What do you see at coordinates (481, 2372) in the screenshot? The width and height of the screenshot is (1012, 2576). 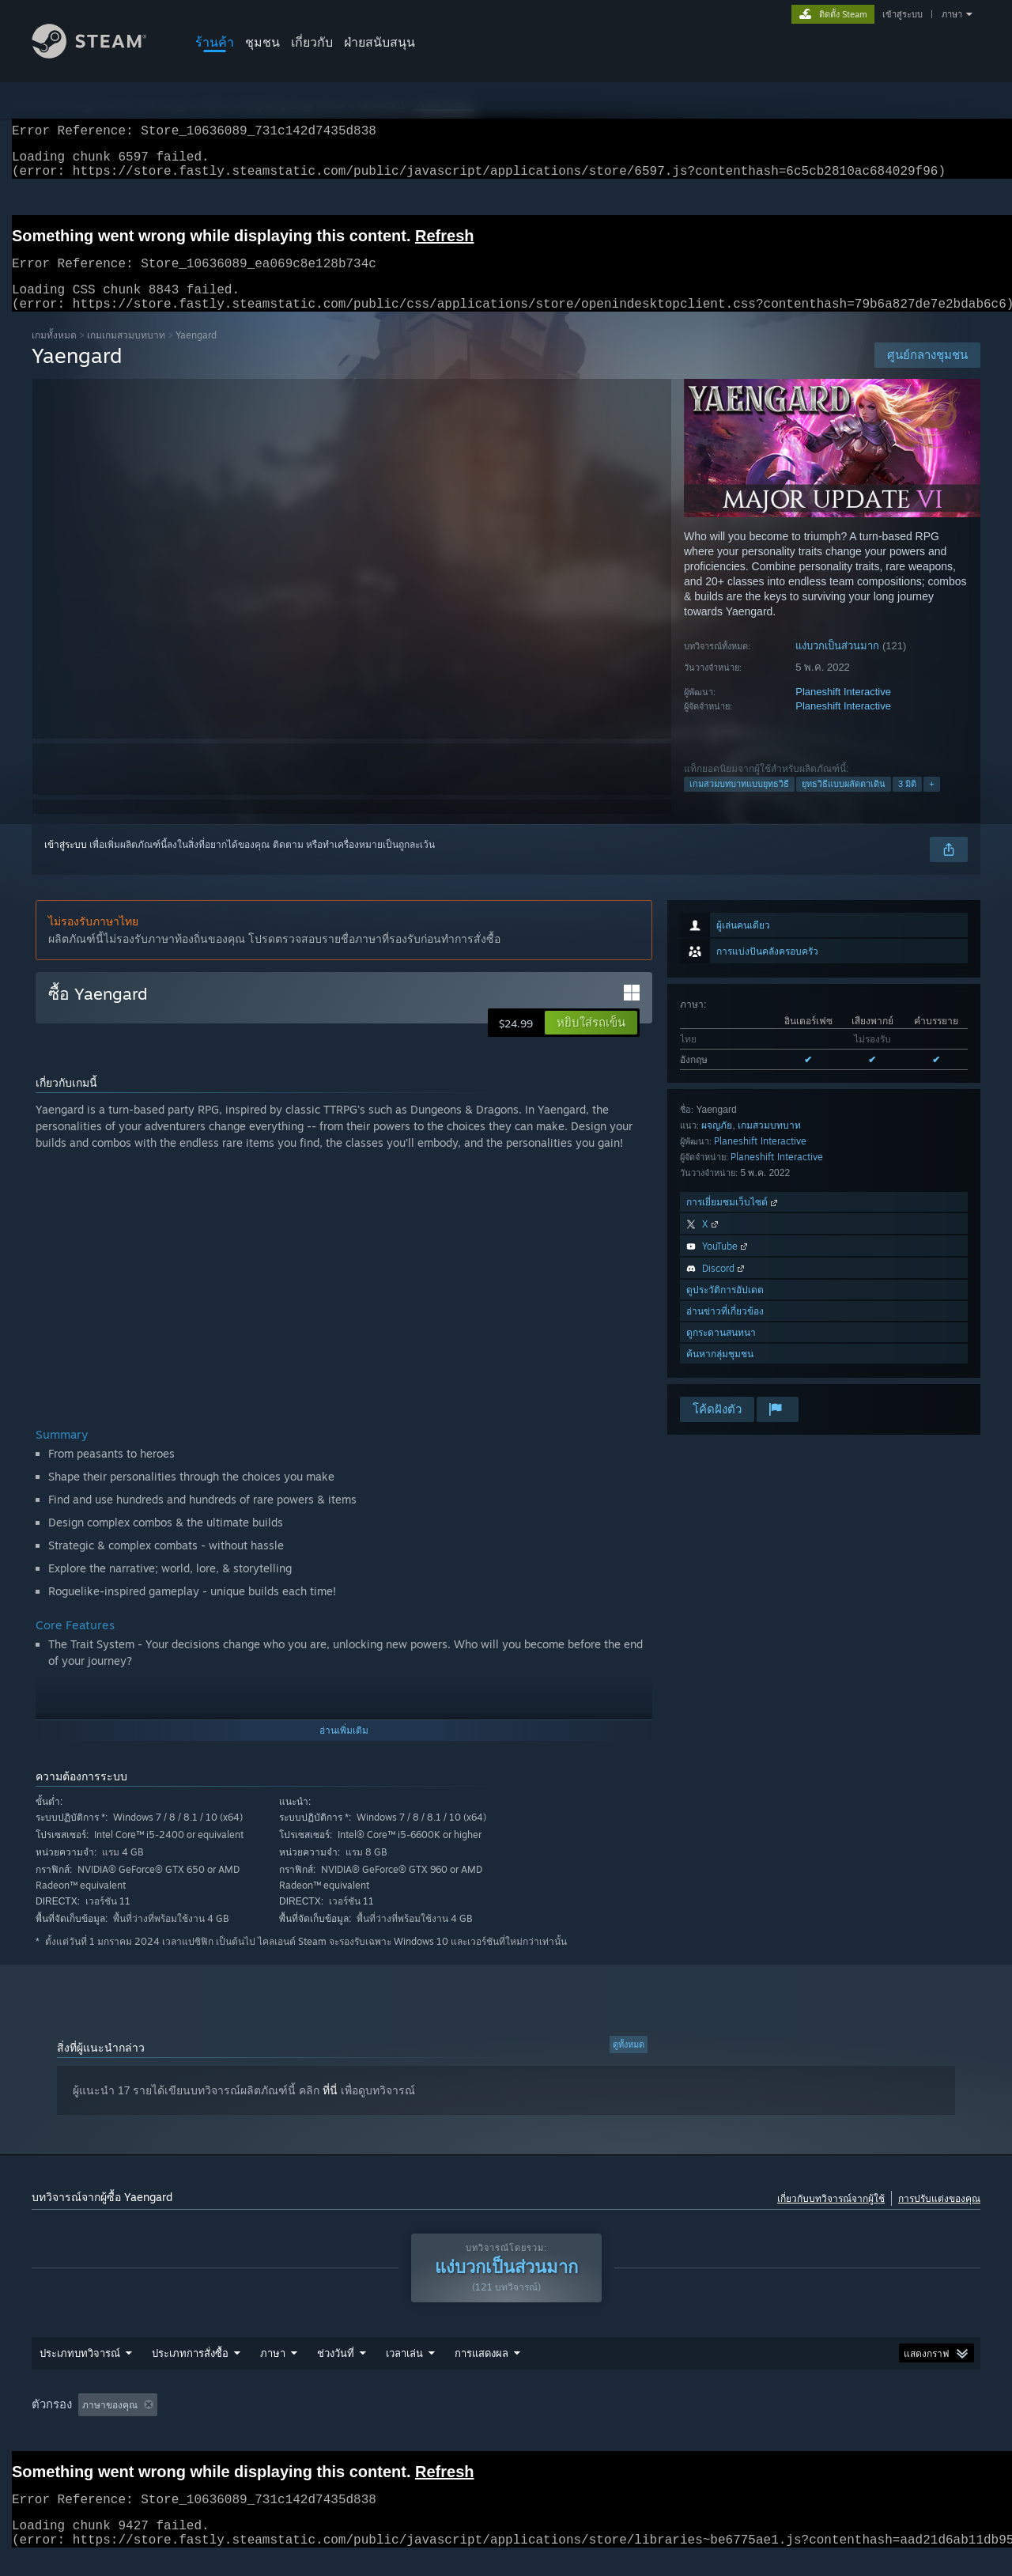 I see `การแสดงผล` at bounding box center [481, 2372].